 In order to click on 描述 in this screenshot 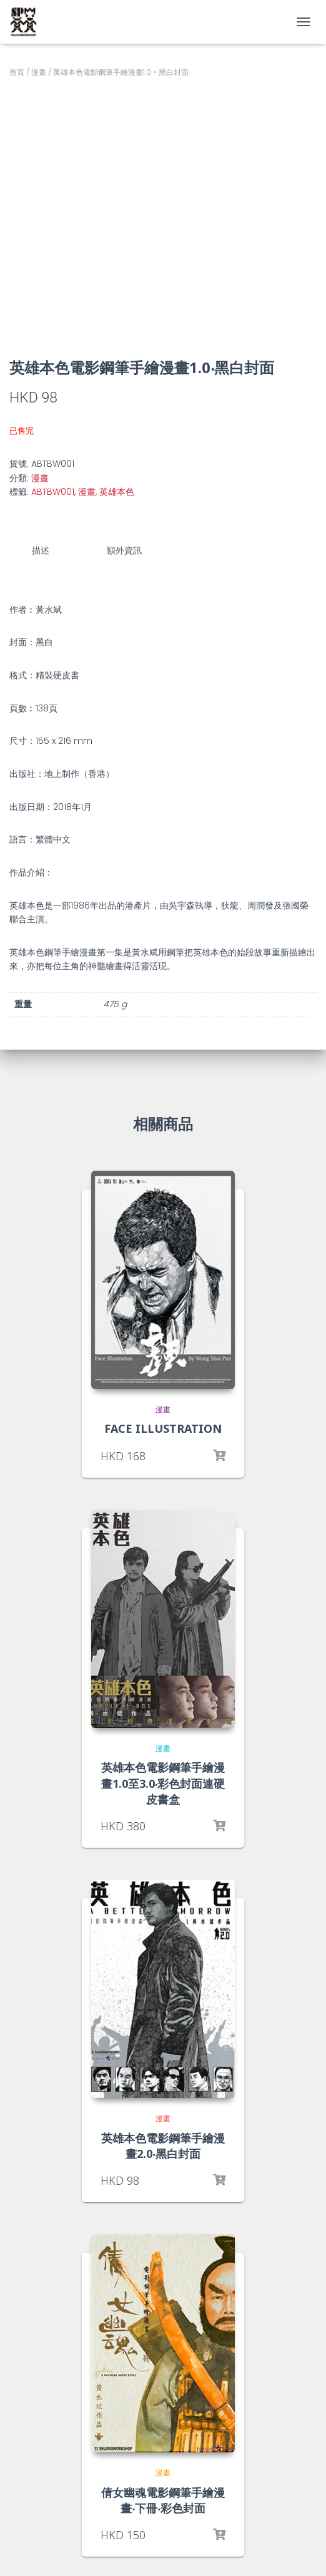, I will do `click(40, 550)`.